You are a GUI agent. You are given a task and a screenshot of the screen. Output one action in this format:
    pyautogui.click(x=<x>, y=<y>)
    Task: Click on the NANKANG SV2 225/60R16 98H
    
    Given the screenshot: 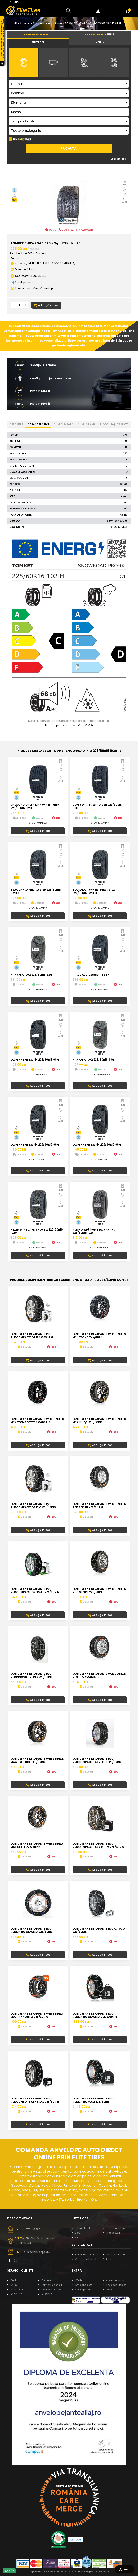 What is the action you would take?
    pyautogui.click(x=31, y=975)
    